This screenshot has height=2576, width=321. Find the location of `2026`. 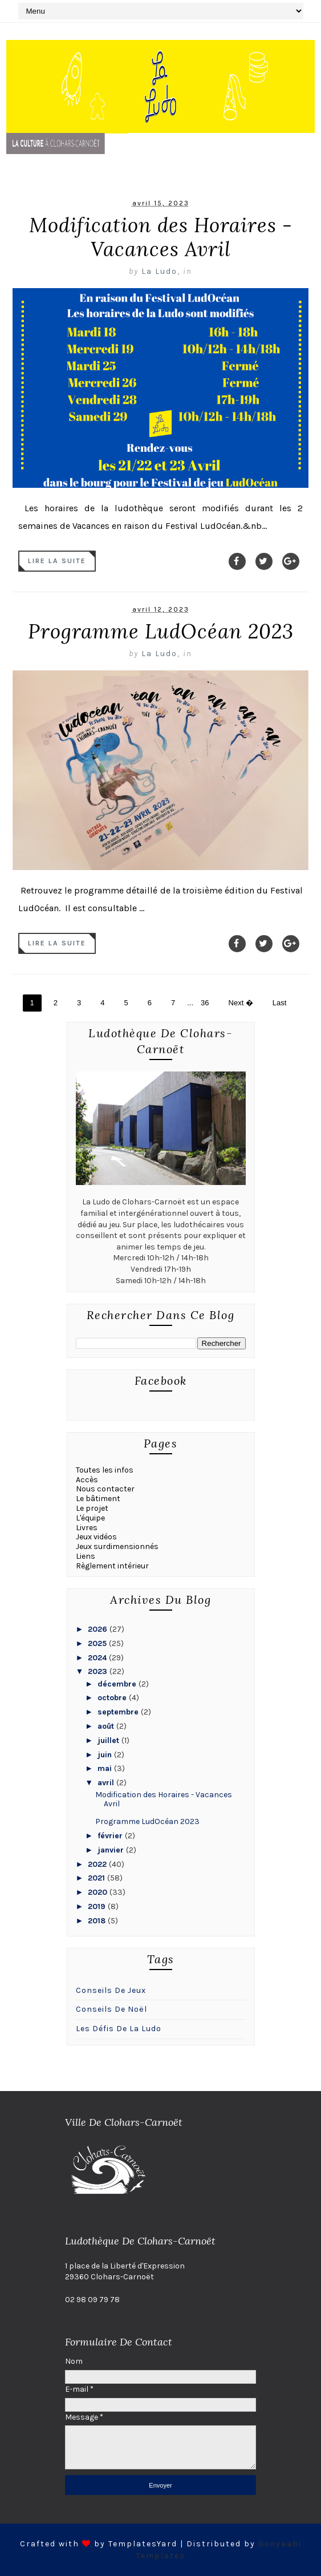

2026 is located at coordinates (98, 1629).